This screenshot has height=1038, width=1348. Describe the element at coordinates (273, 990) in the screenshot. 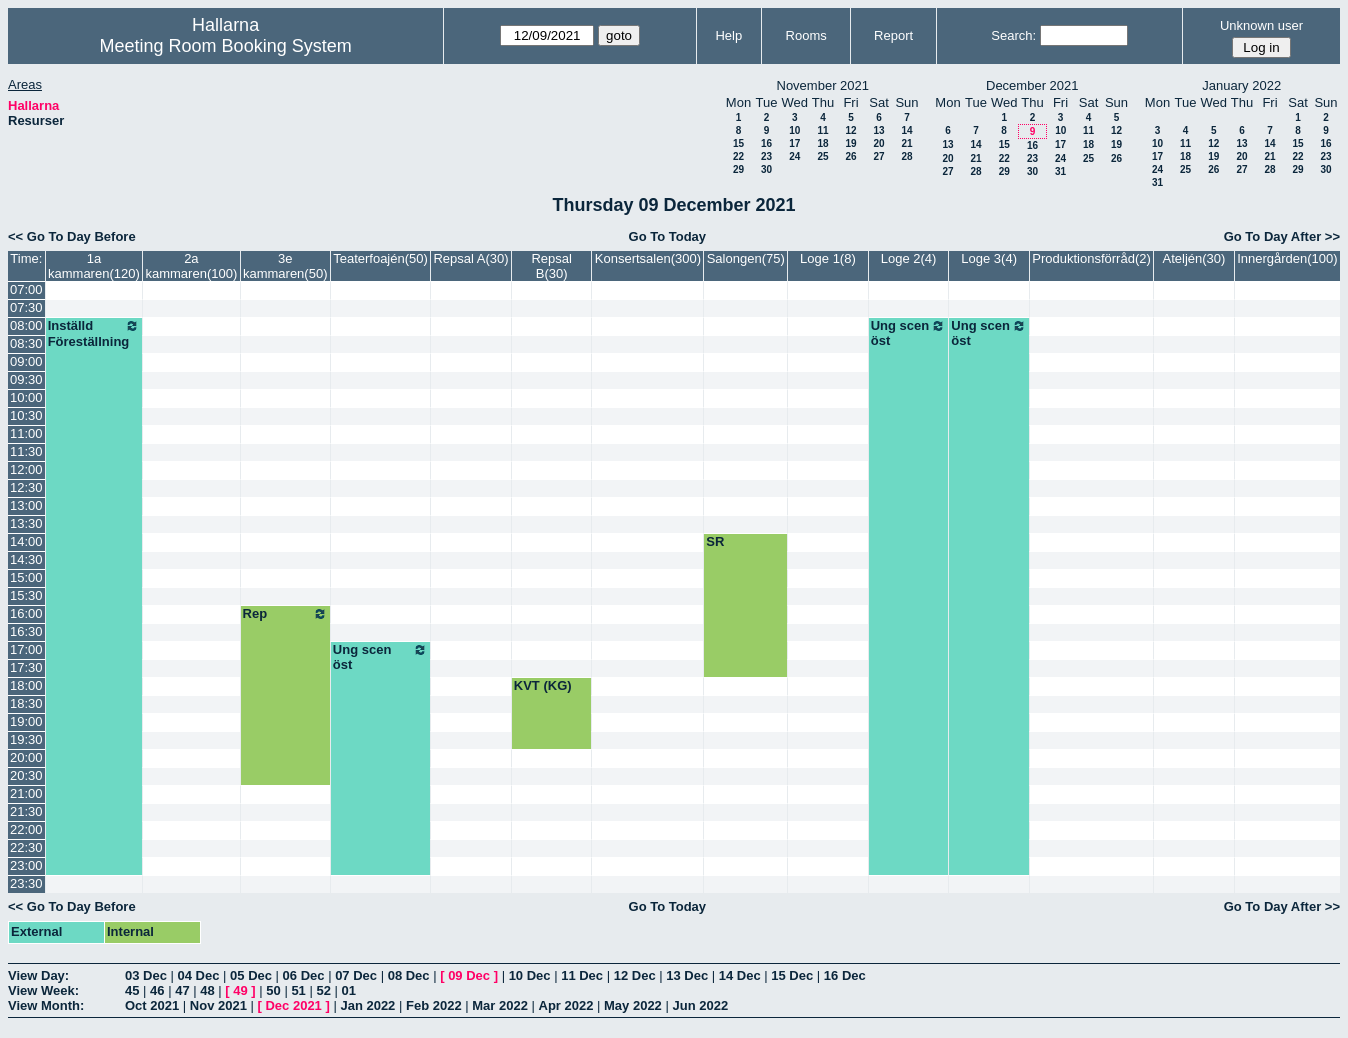

I see `50` at that location.